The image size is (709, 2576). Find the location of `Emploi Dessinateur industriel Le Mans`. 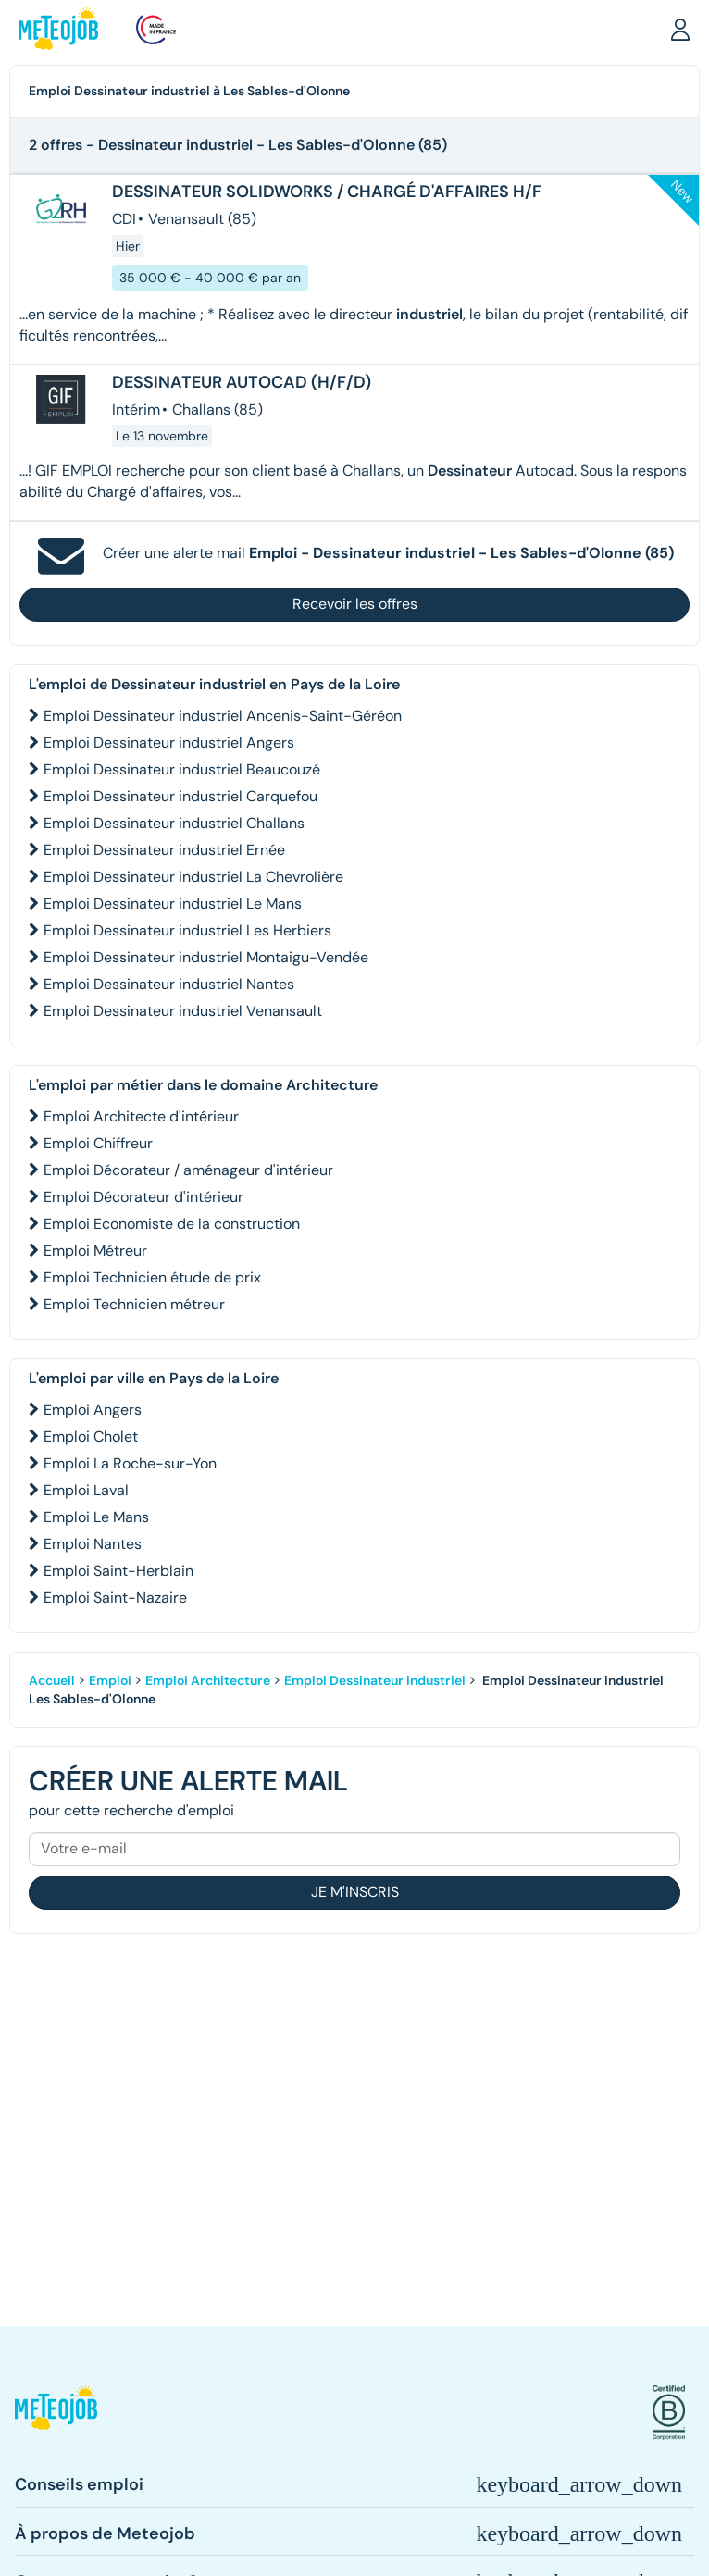

Emploi Dessinateur industriel Le Mans is located at coordinates (173, 903).